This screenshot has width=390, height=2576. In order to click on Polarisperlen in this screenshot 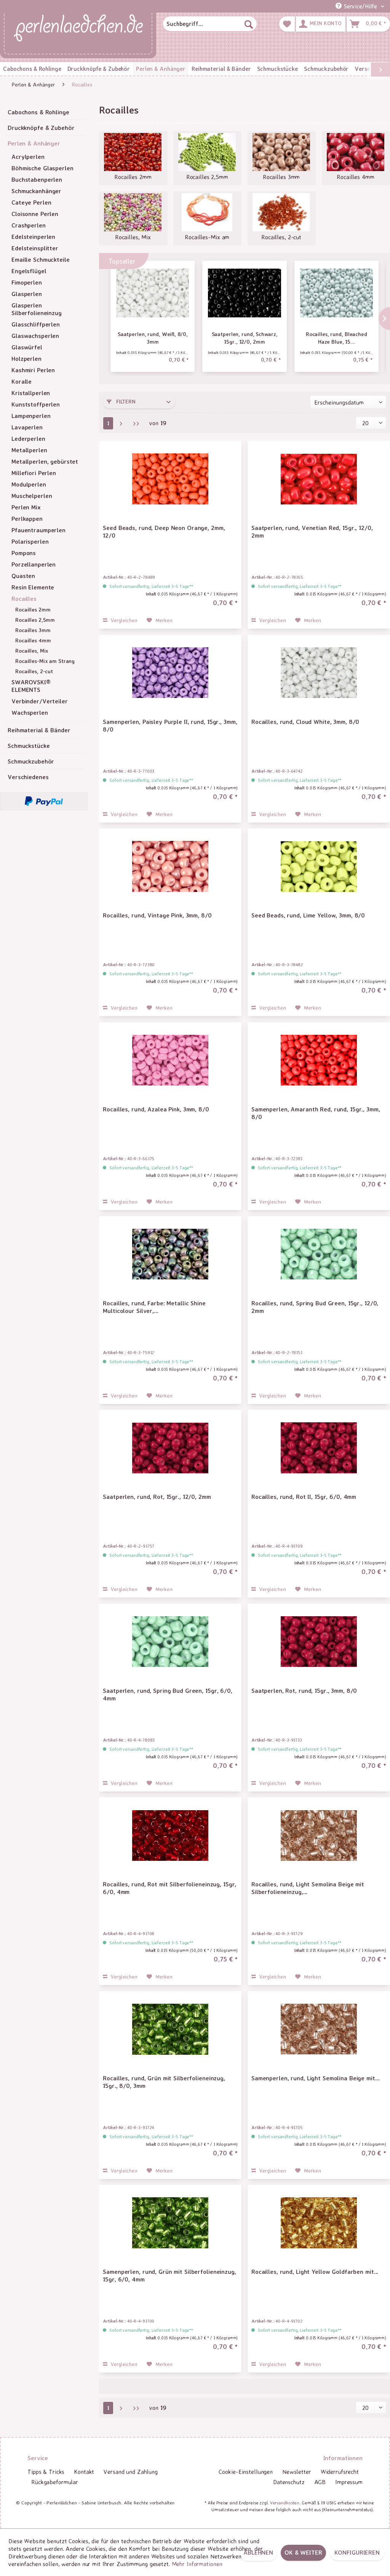, I will do `click(29, 541)`.